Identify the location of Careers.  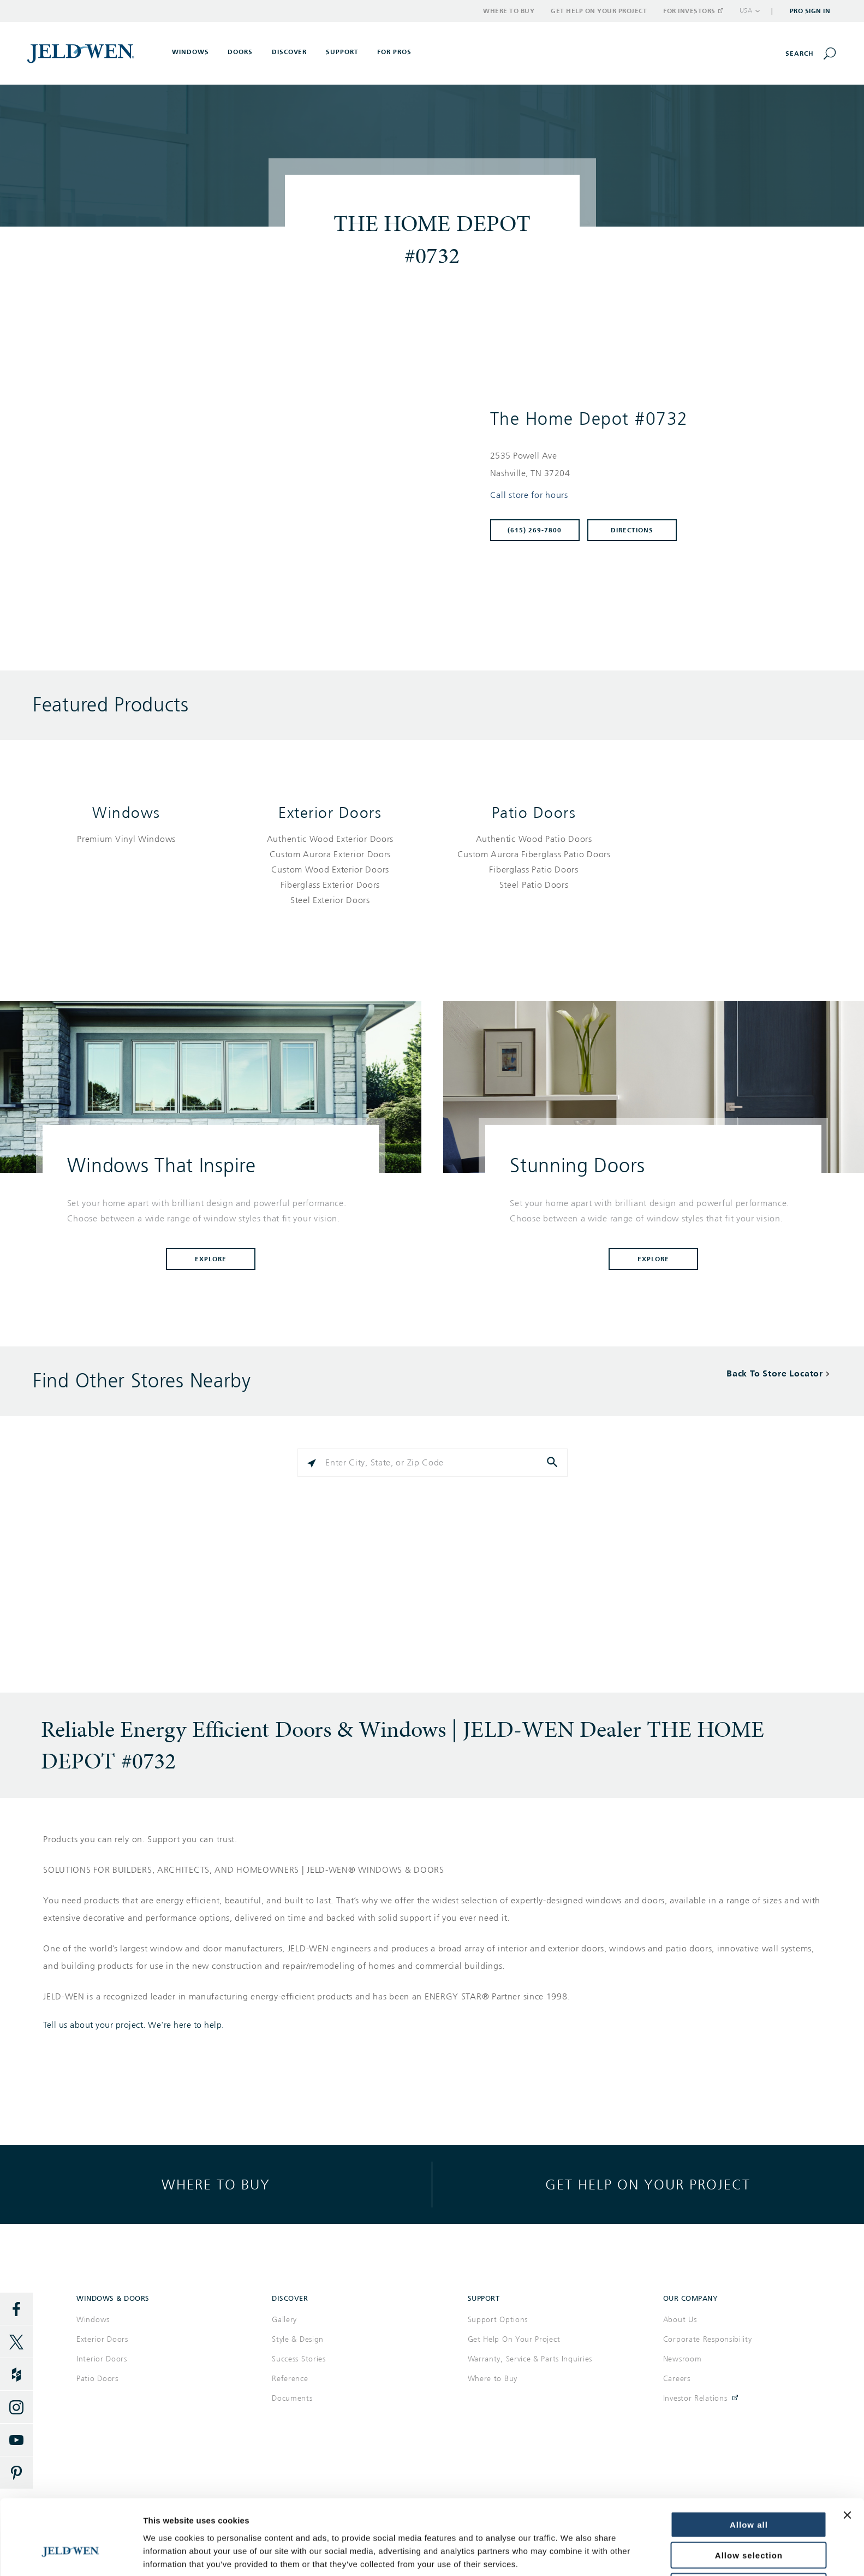
(676, 2378).